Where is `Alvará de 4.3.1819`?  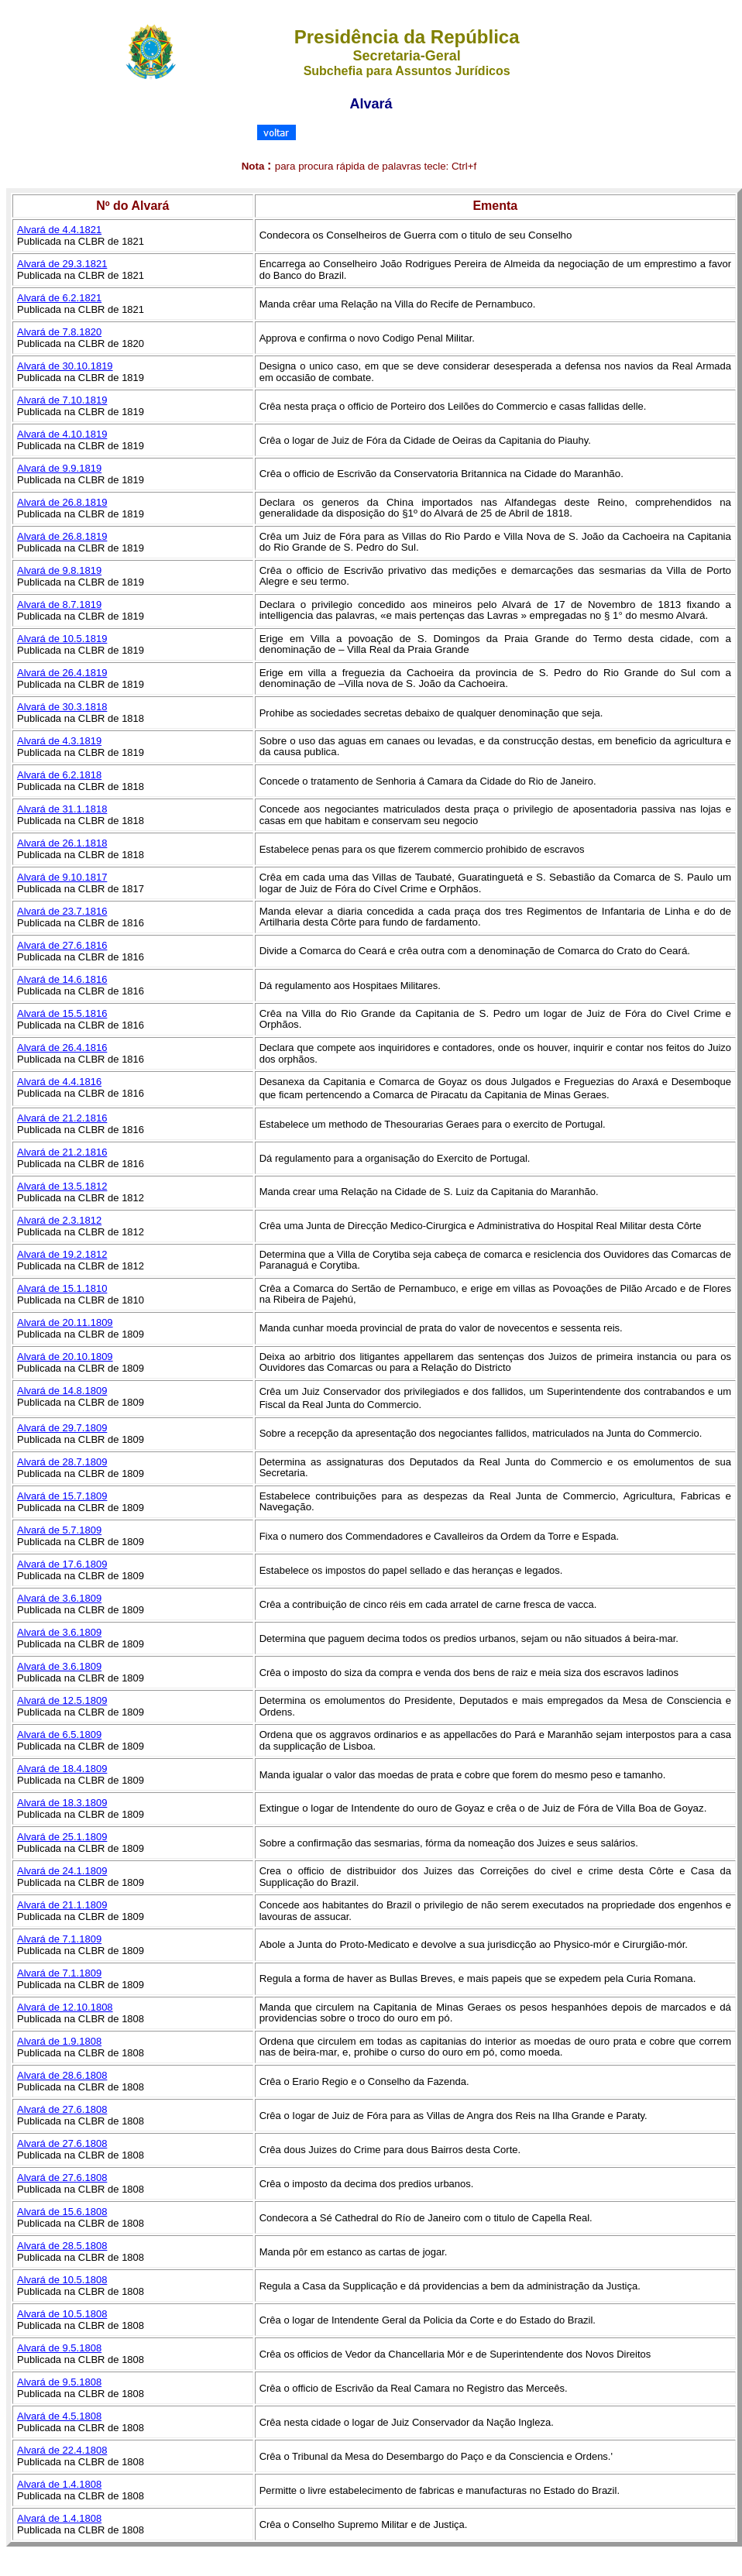
Alvará de 4.3.1819 is located at coordinates (59, 741).